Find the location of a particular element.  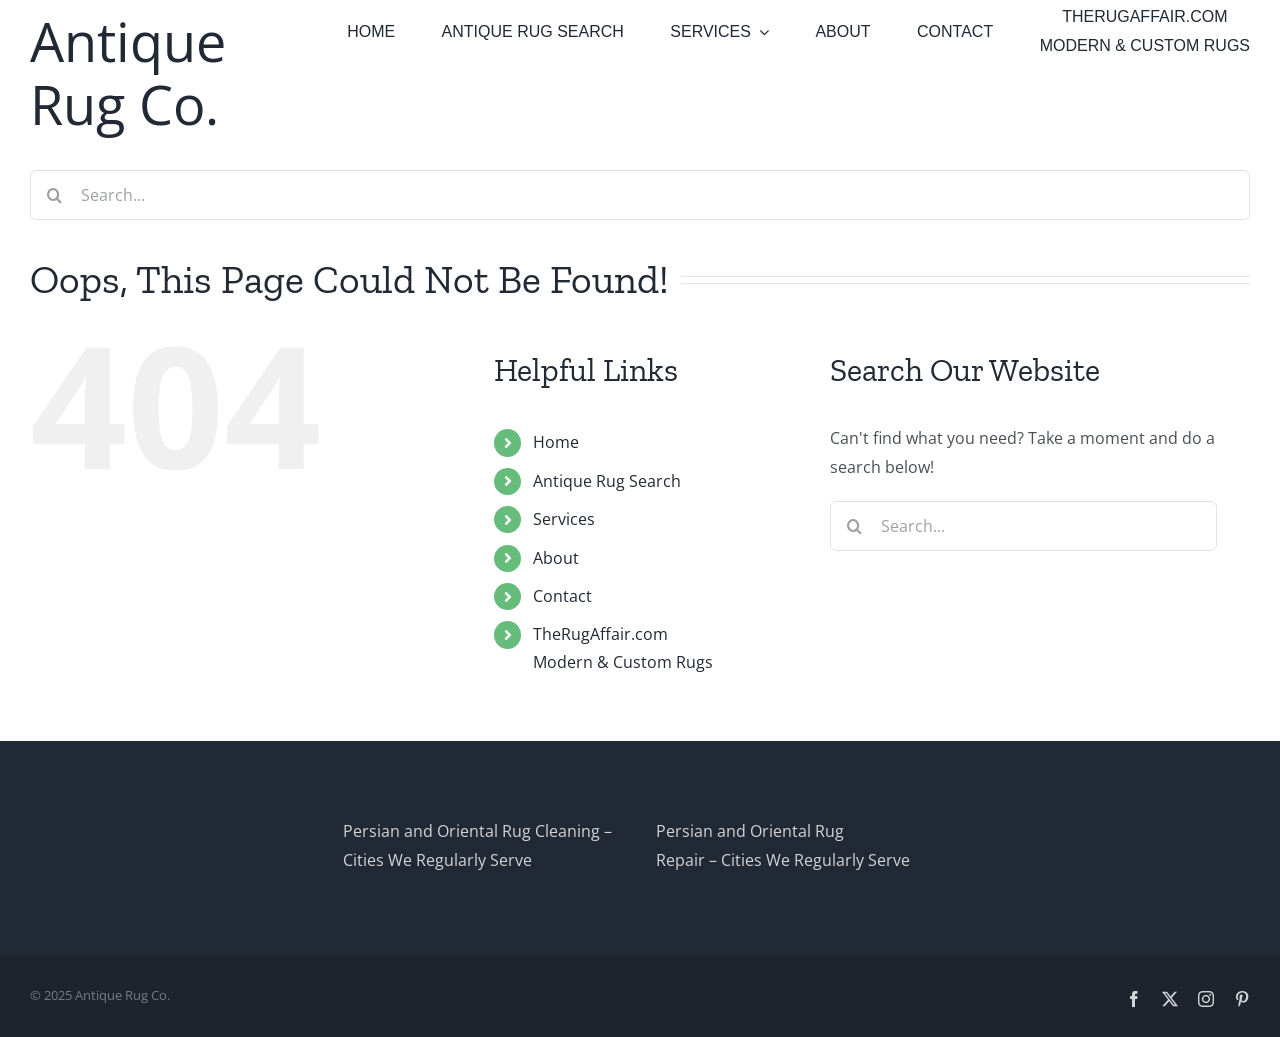

Antique Rug Search is located at coordinates (607, 481).